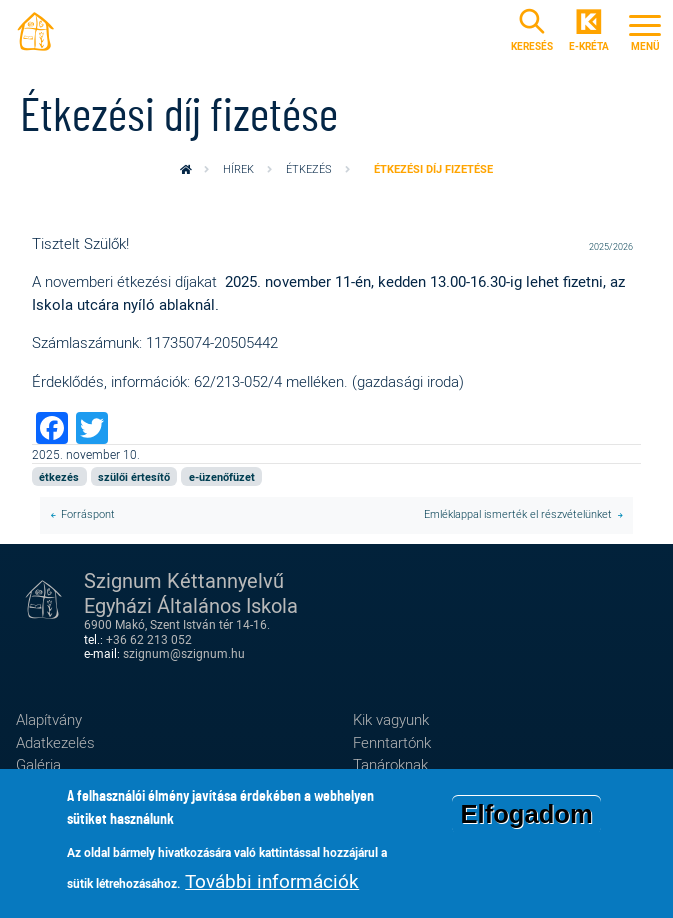 The width and height of the screenshot is (673, 918). I want to click on Tanároknak, so click(390, 764).